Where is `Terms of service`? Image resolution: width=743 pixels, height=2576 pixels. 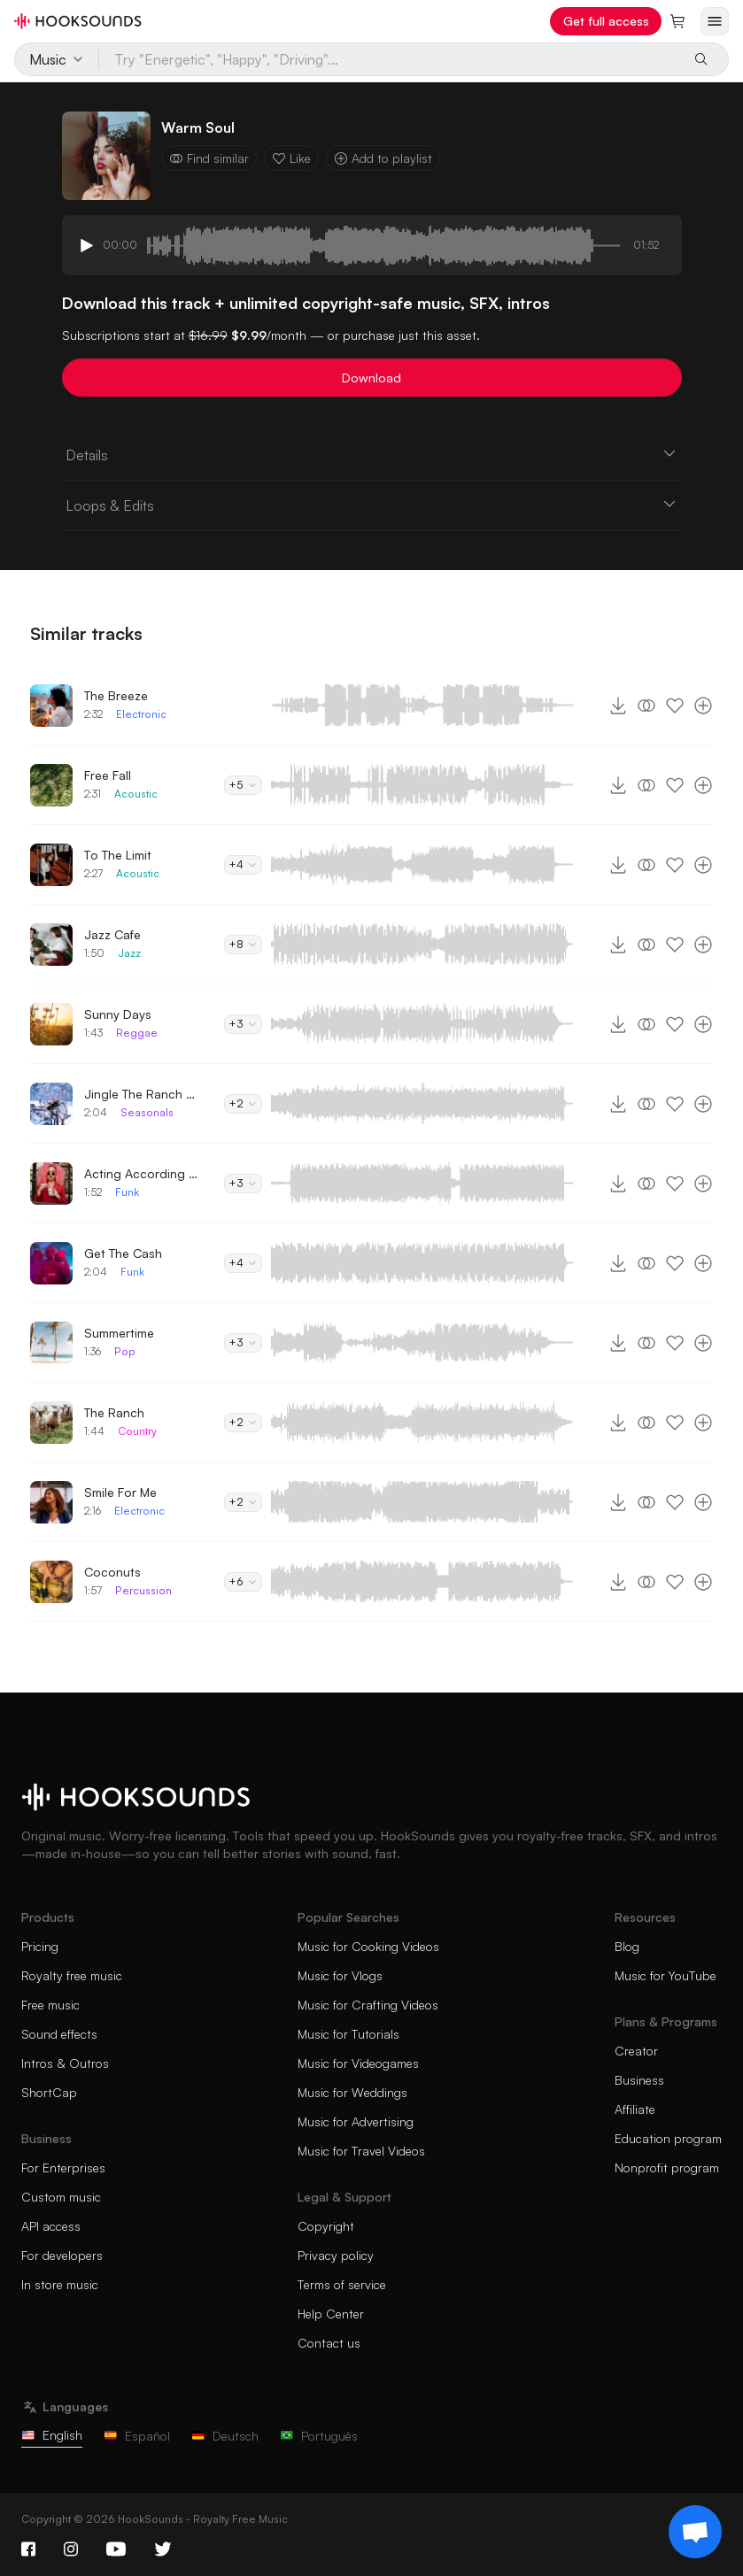 Terms of service is located at coordinates (342, 2284).